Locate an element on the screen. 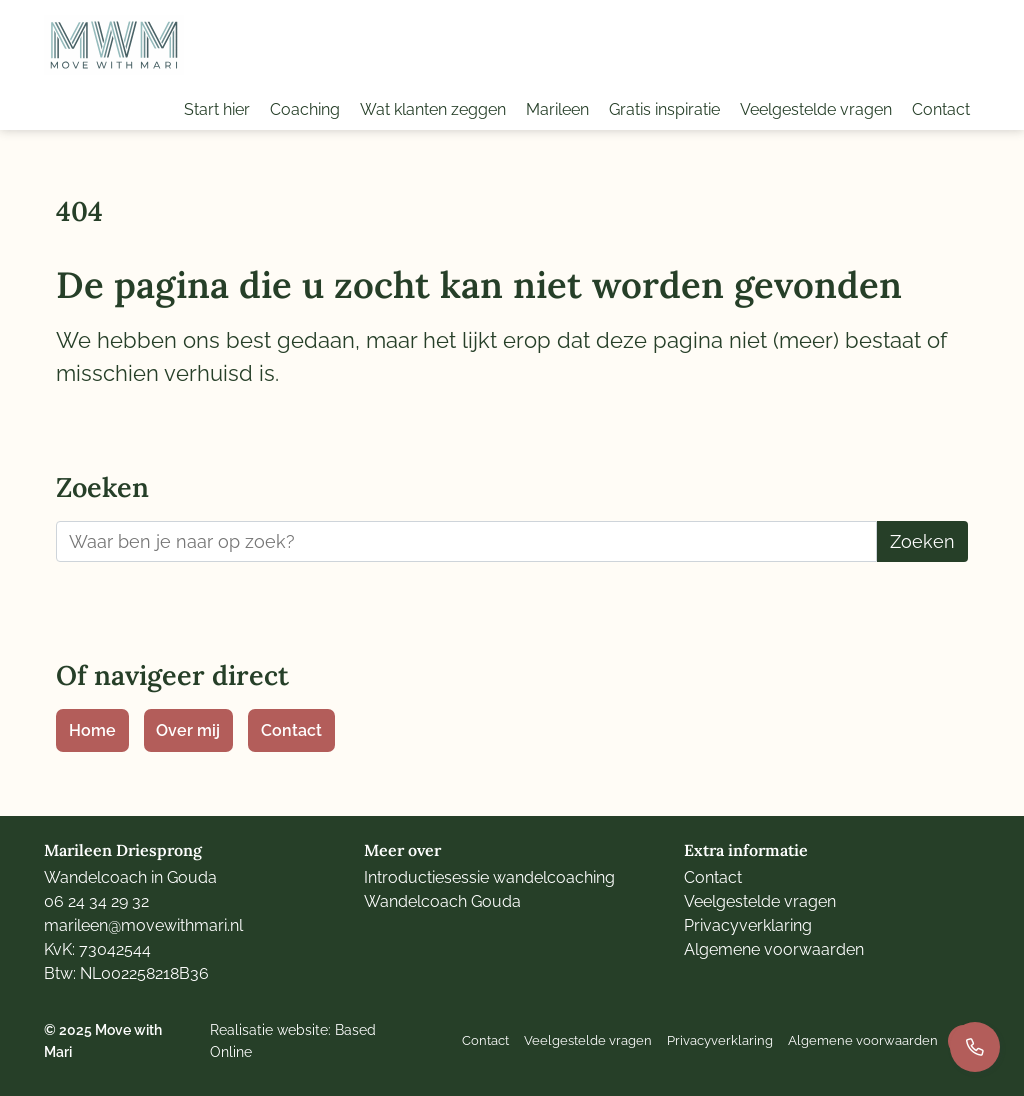 Image resolution: width=1024 pixels, height=1096 pixels. Wandelcoach Gouda is located at coordinates (442, 901).